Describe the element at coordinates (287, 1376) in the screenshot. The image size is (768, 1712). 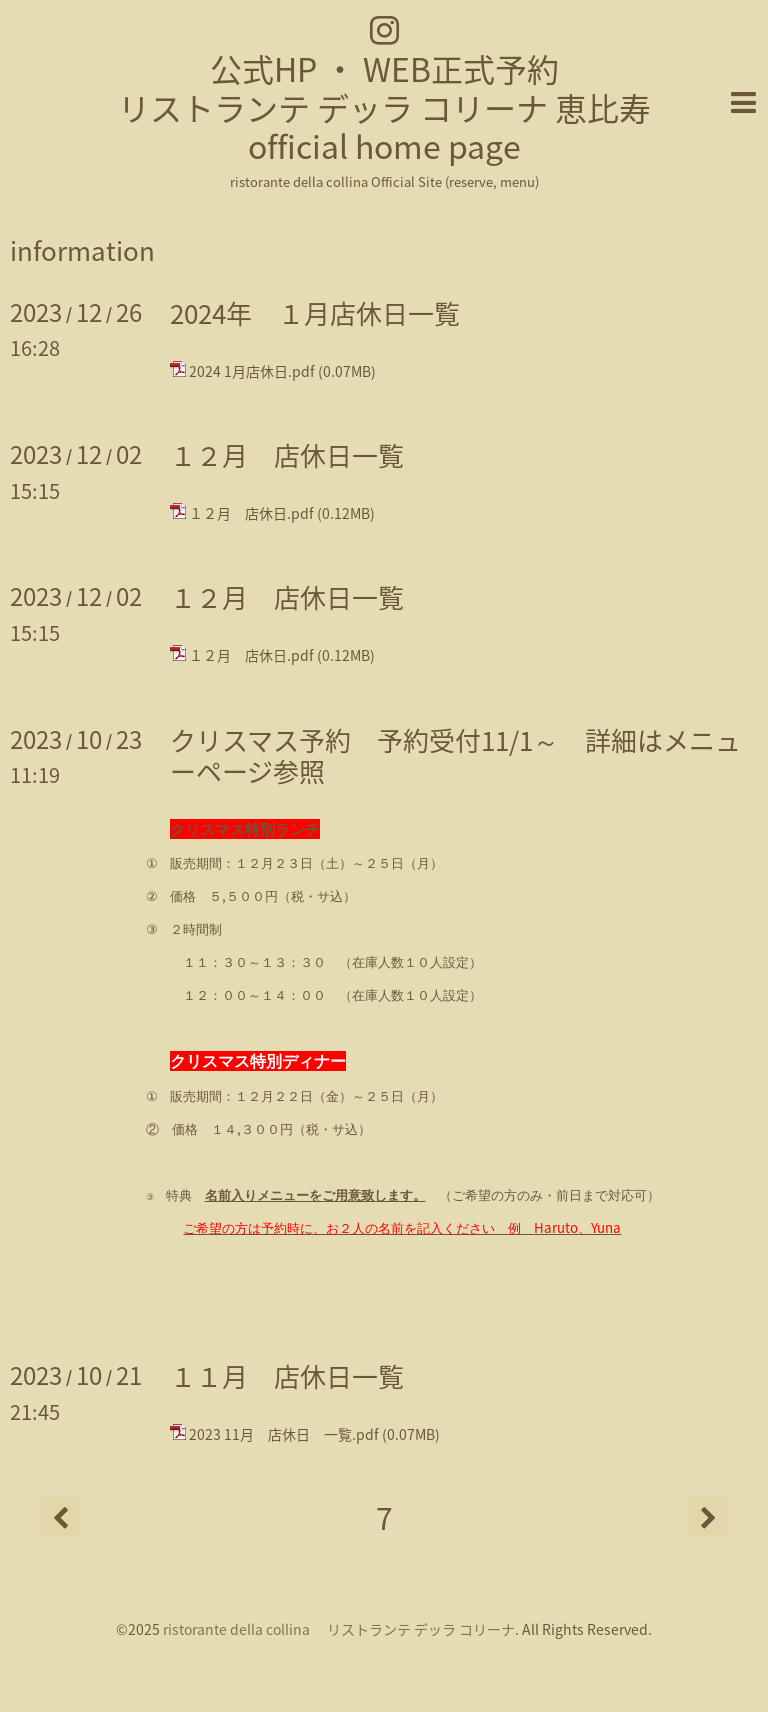
I see `１１月 店休日一覧` at that location.